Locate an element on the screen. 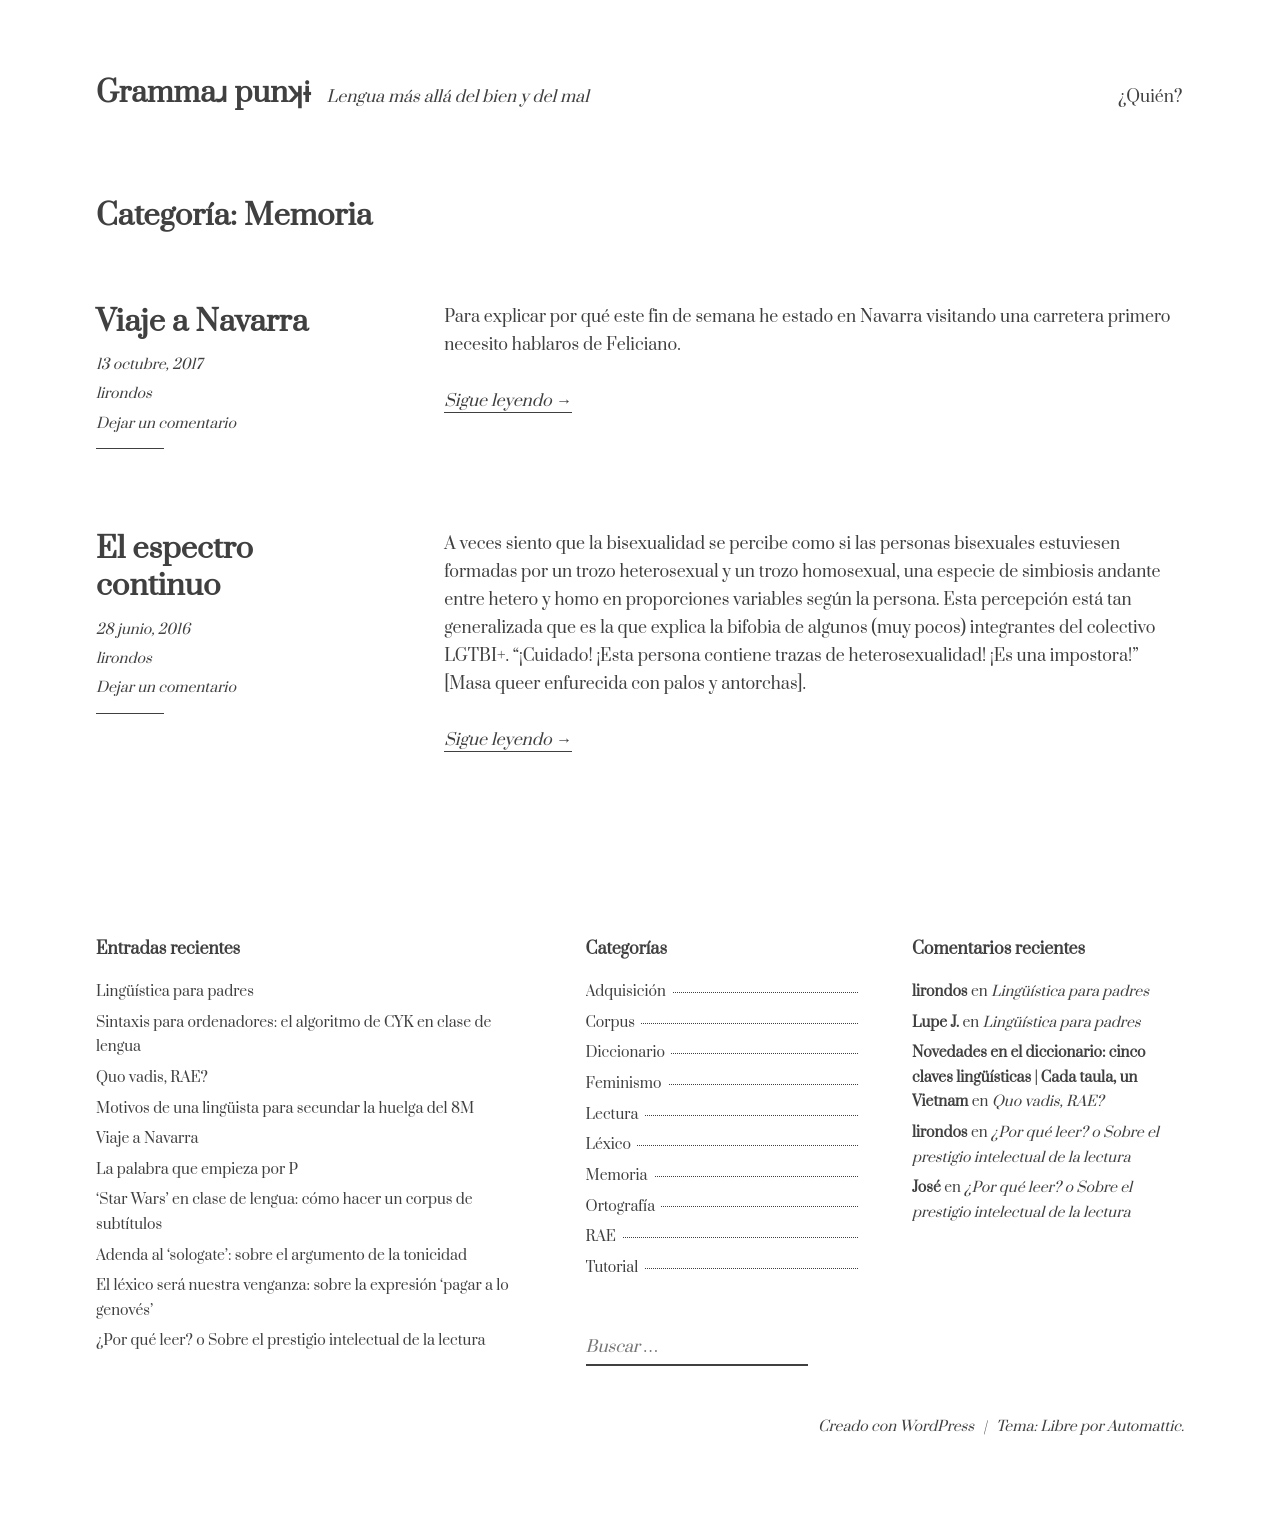  ¿Quién? is located at coordinates (1150, 97).